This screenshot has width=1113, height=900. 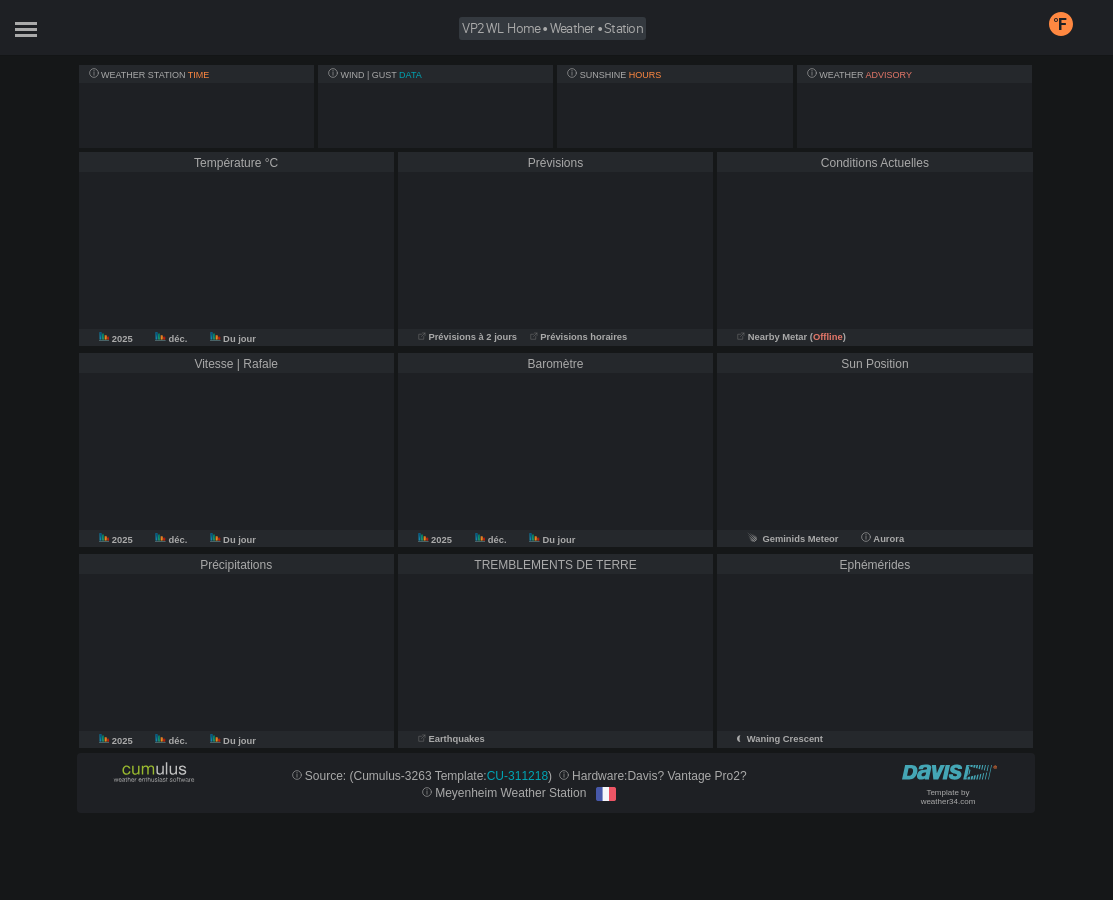 I want to click on Earthquakes, so click(x=451, y=739).